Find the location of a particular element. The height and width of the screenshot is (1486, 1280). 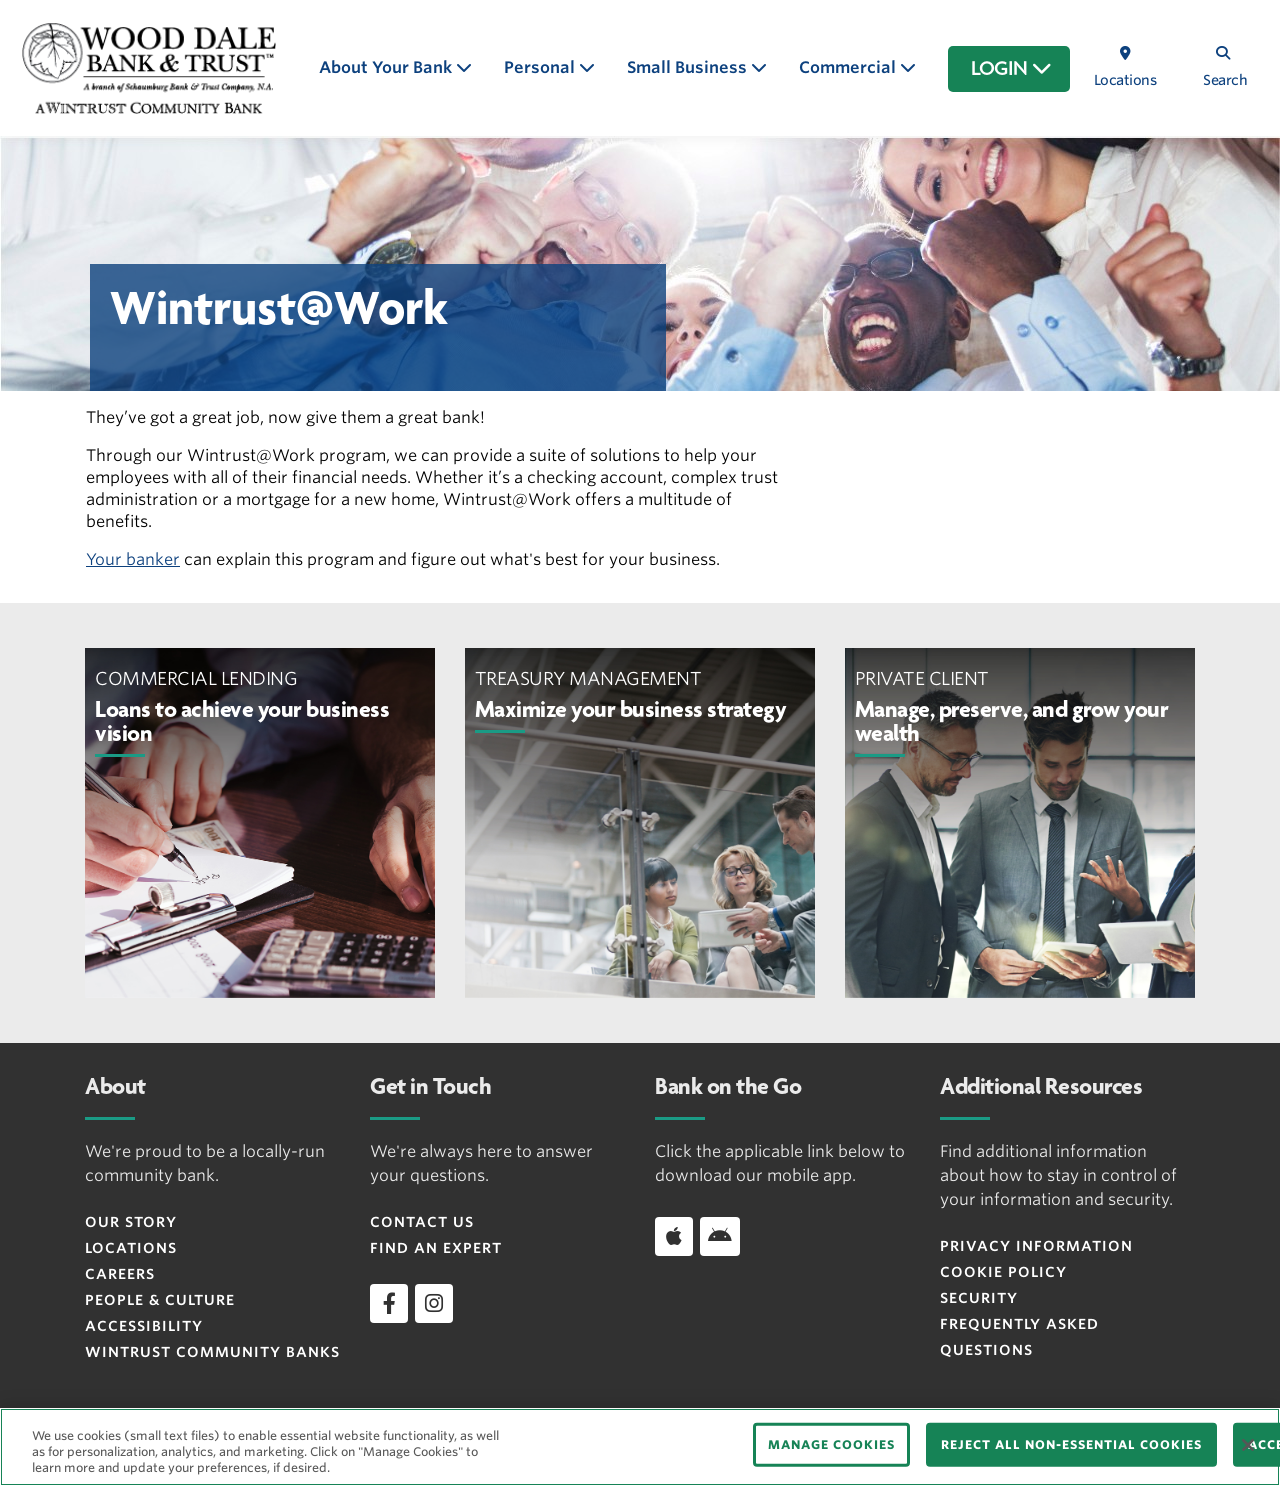

[Download app on iOS] is located at coordinates (674, 1236).